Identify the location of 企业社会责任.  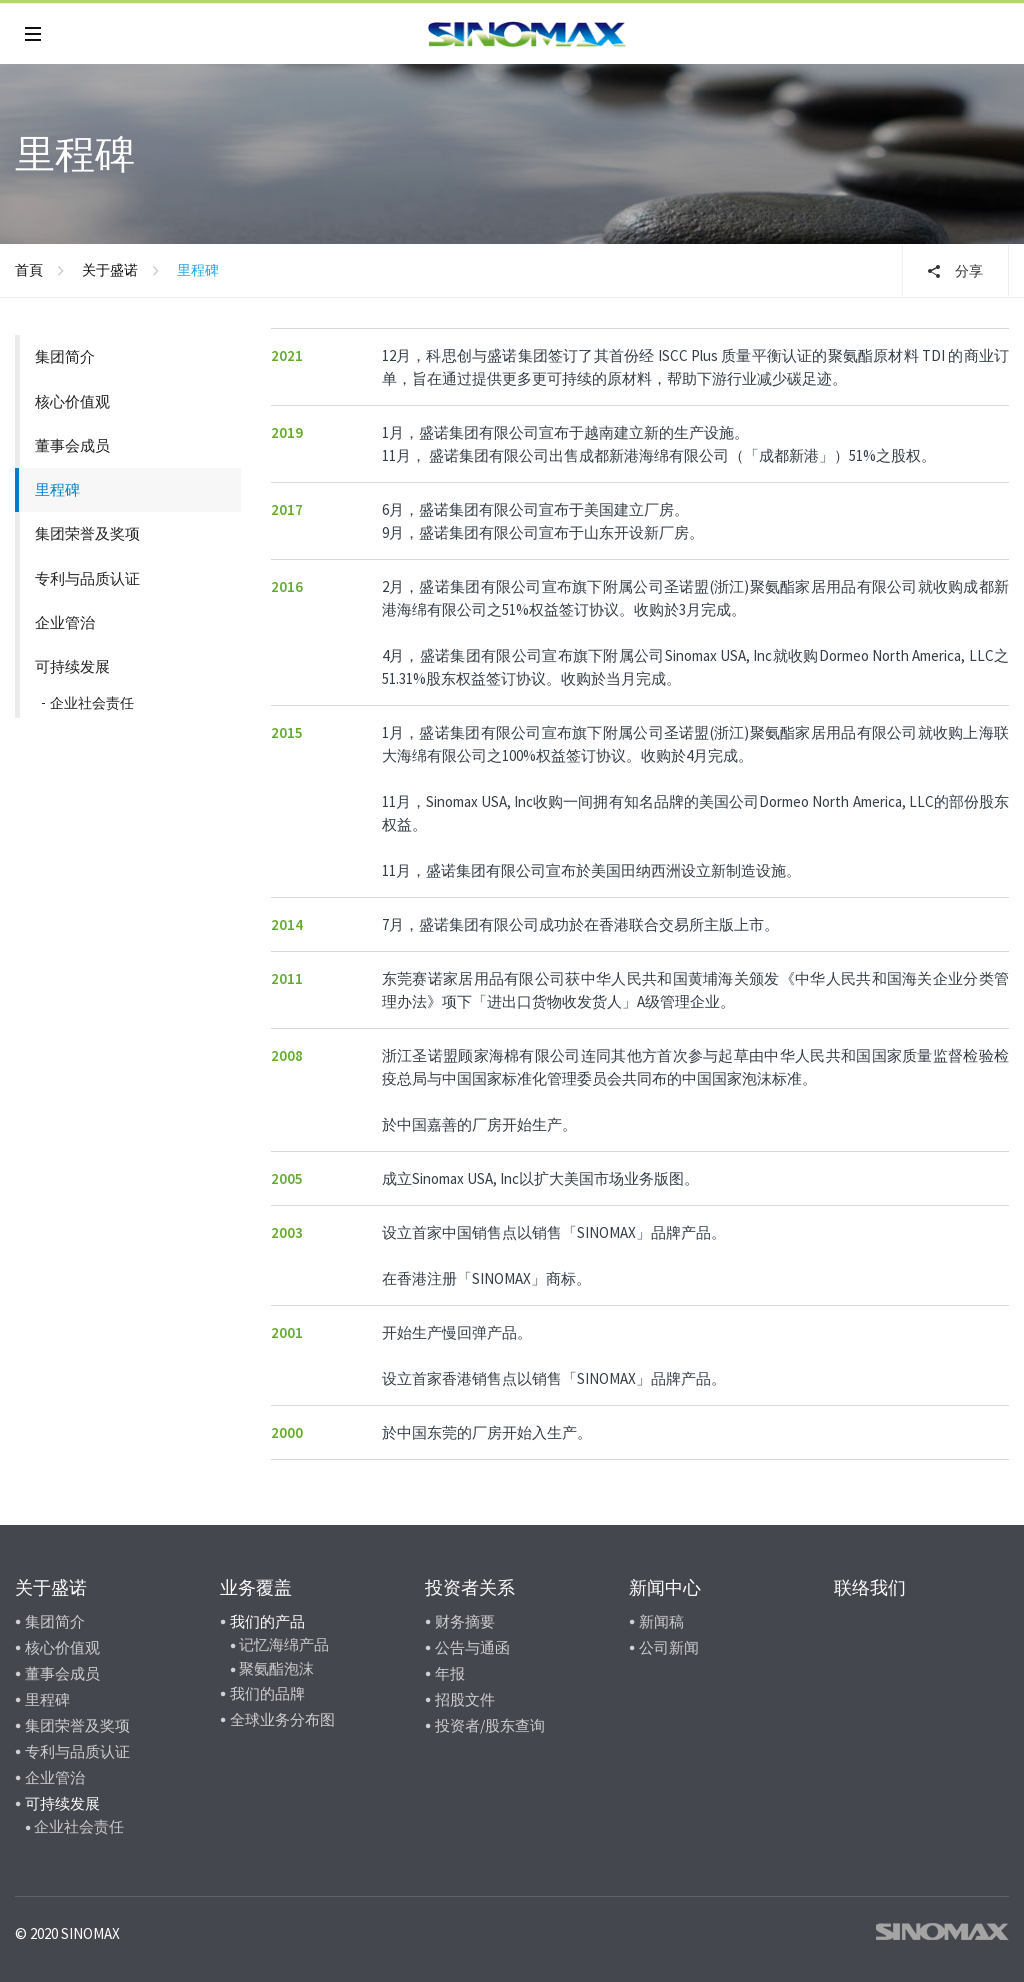
(92, 703).